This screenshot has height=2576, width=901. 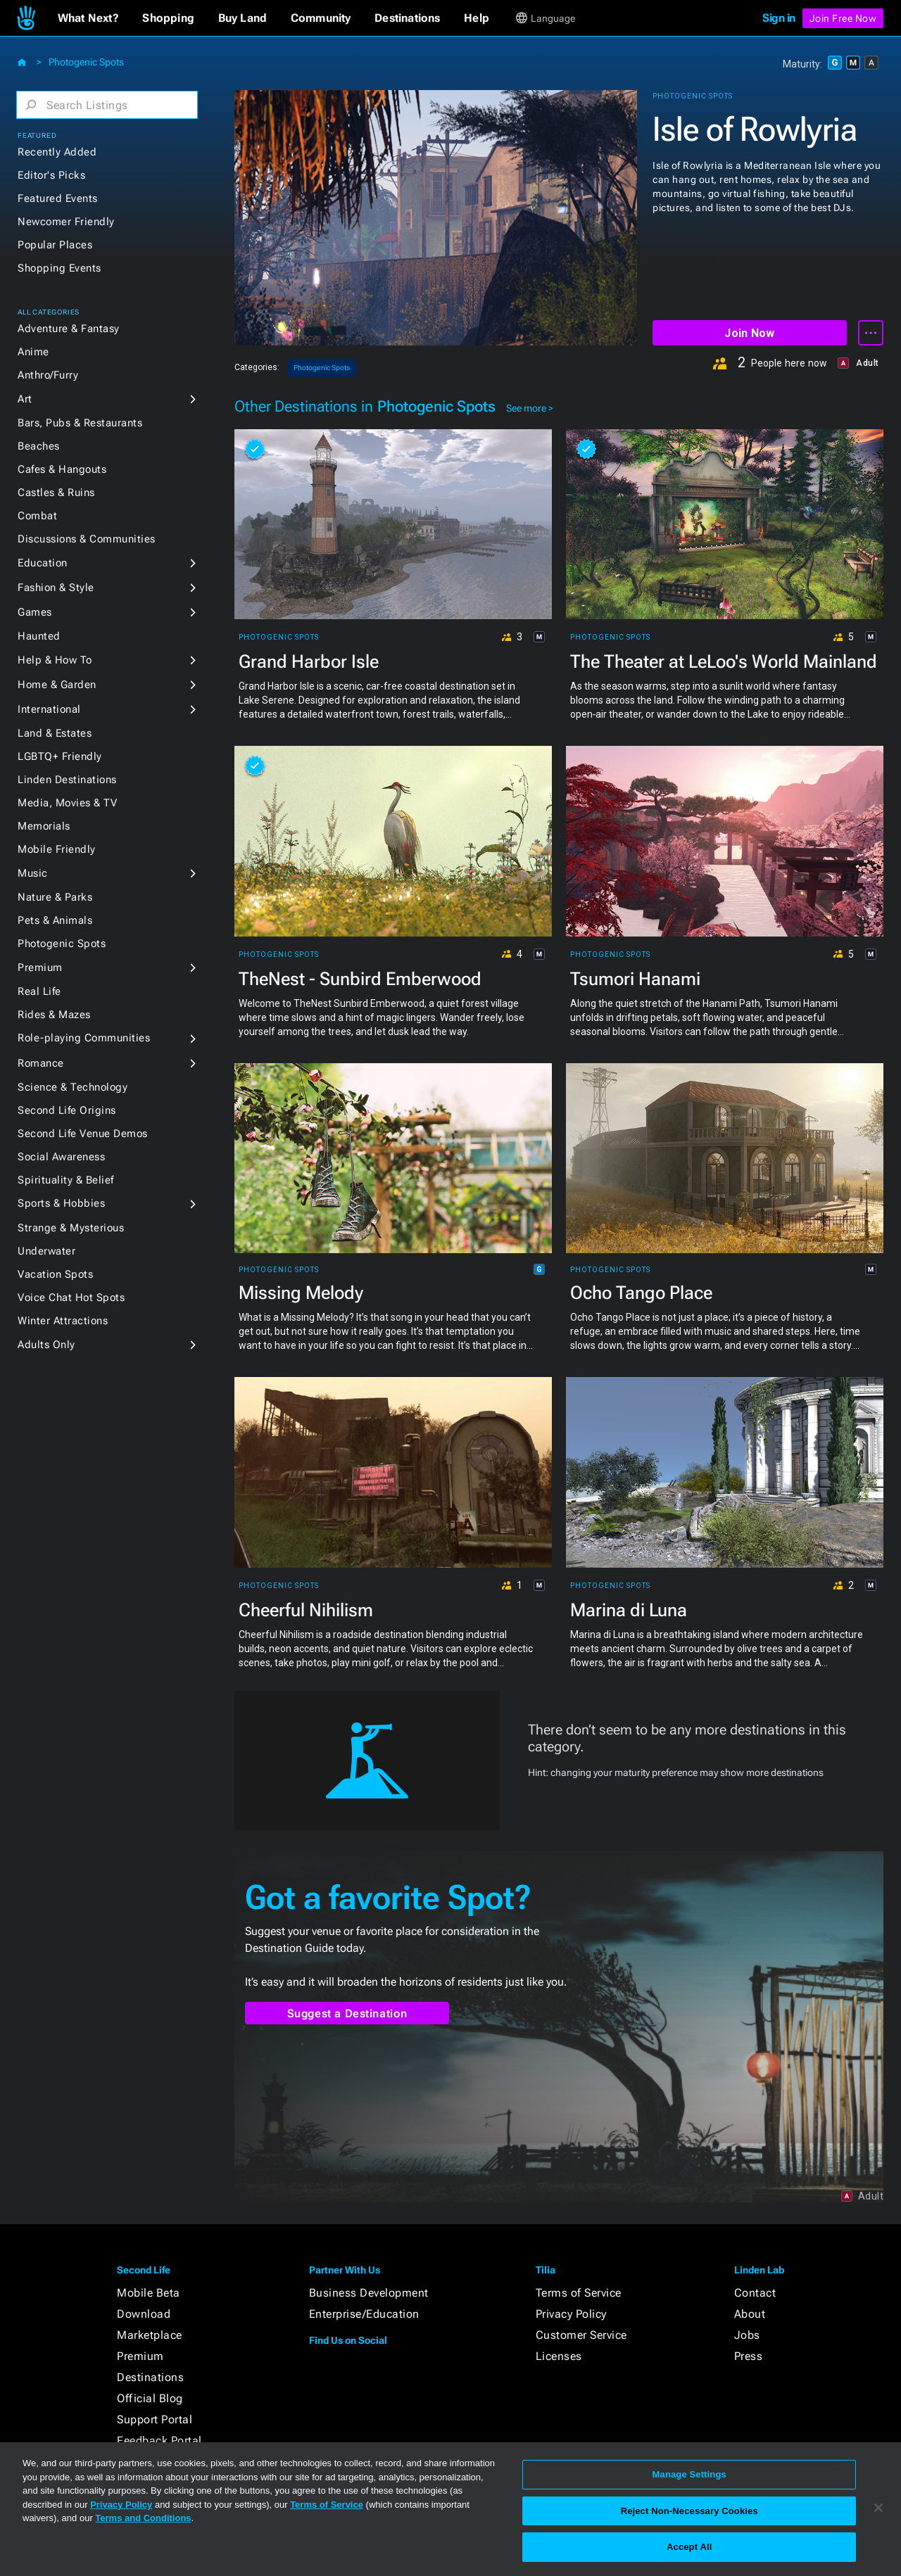 What do you see at coordinates (48, 375) in the screenshot?
I see `Anthro/Furry` at bounding box center [48, 375].